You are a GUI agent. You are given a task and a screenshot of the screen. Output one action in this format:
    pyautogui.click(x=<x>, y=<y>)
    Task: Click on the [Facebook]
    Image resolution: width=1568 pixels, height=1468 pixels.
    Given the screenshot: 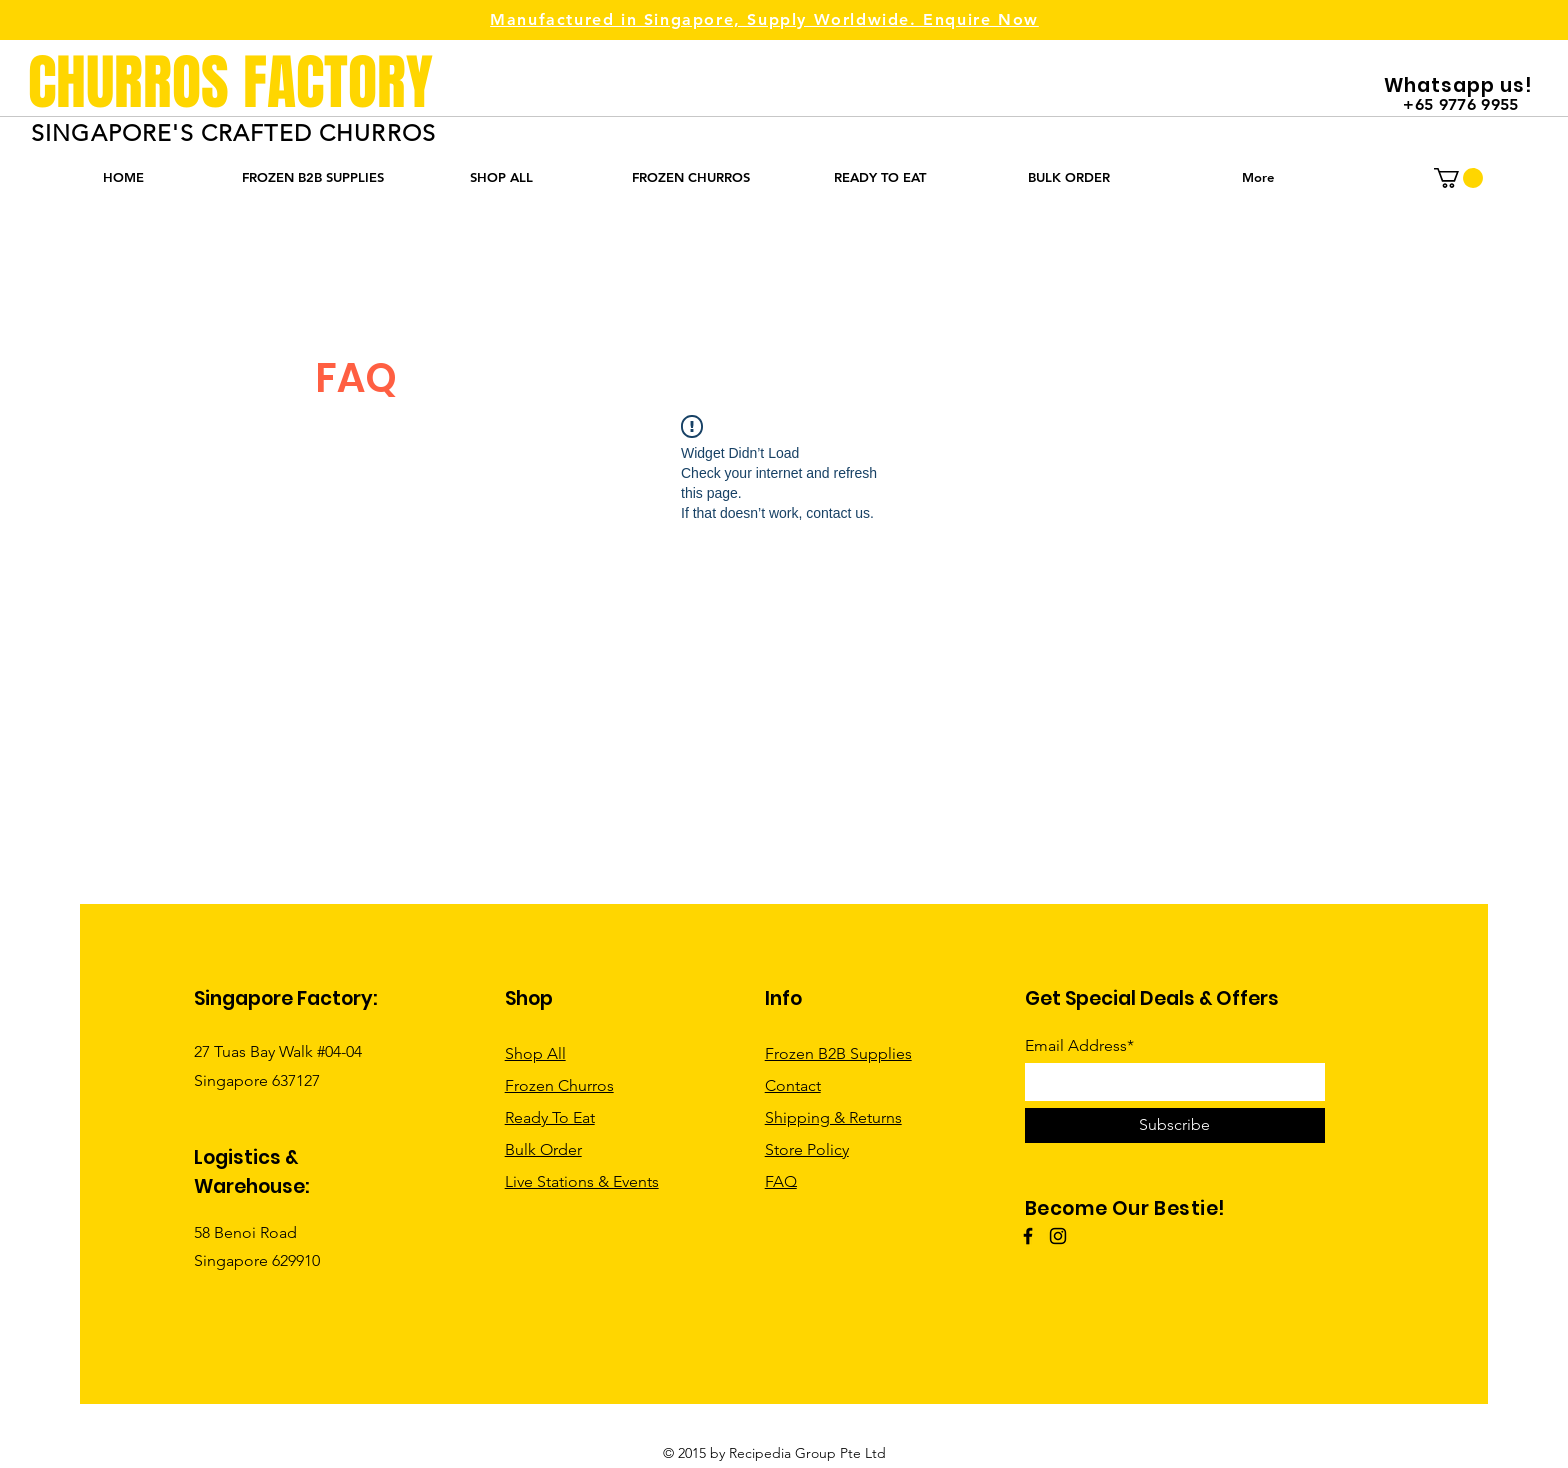 What is the action you would take?
    pyautogui.click(x=1028, y=1236)
    